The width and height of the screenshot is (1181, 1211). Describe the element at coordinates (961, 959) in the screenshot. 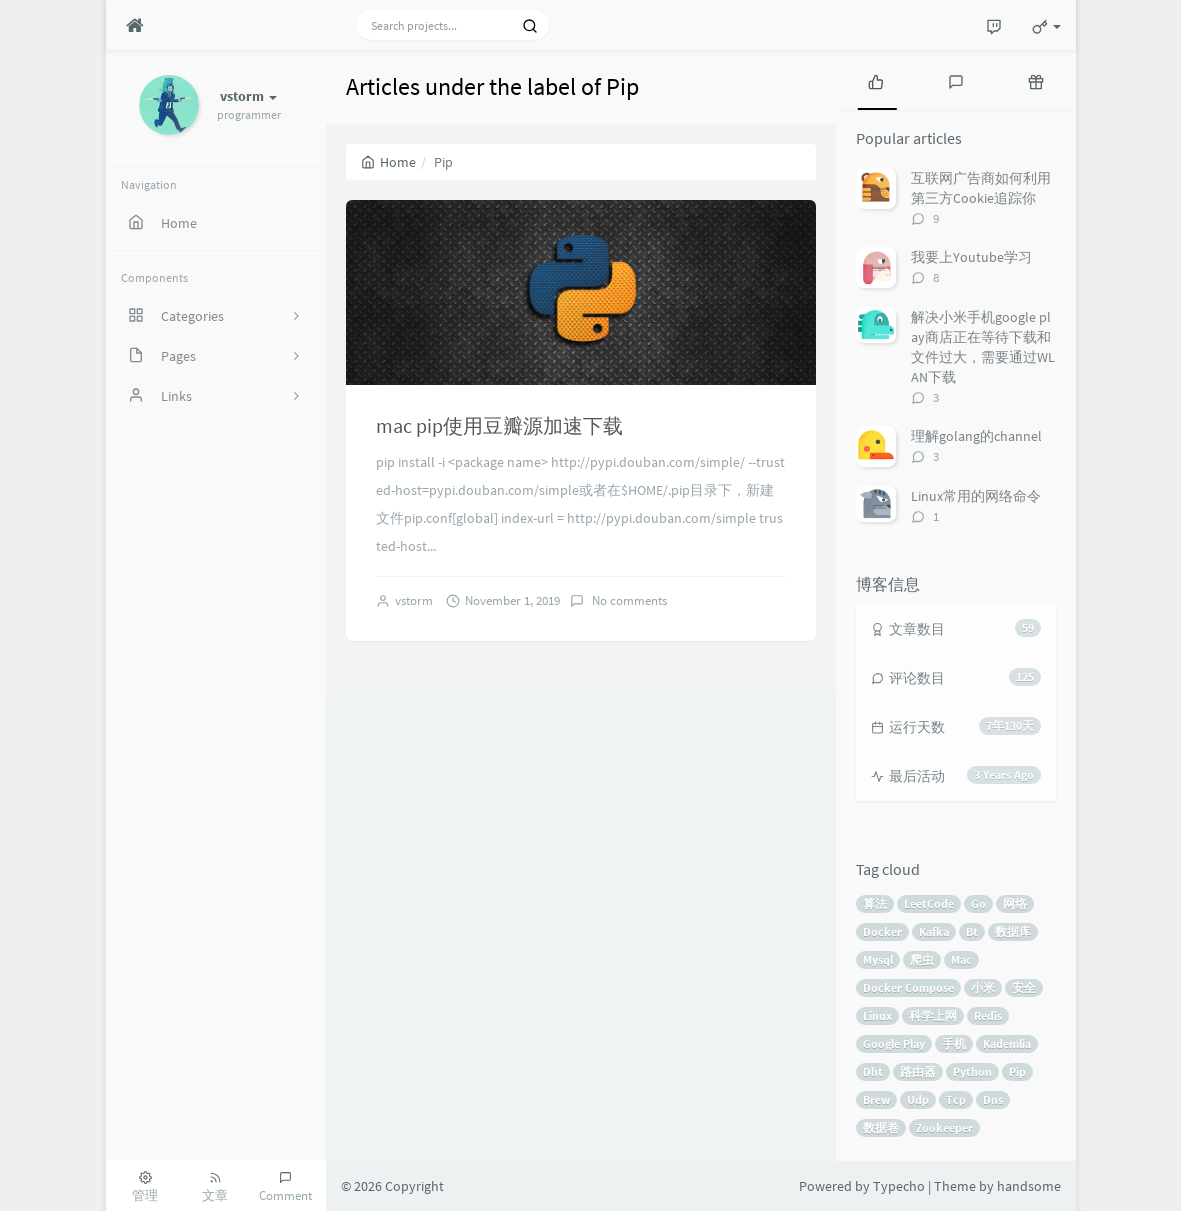

I see `Mac` at that location.